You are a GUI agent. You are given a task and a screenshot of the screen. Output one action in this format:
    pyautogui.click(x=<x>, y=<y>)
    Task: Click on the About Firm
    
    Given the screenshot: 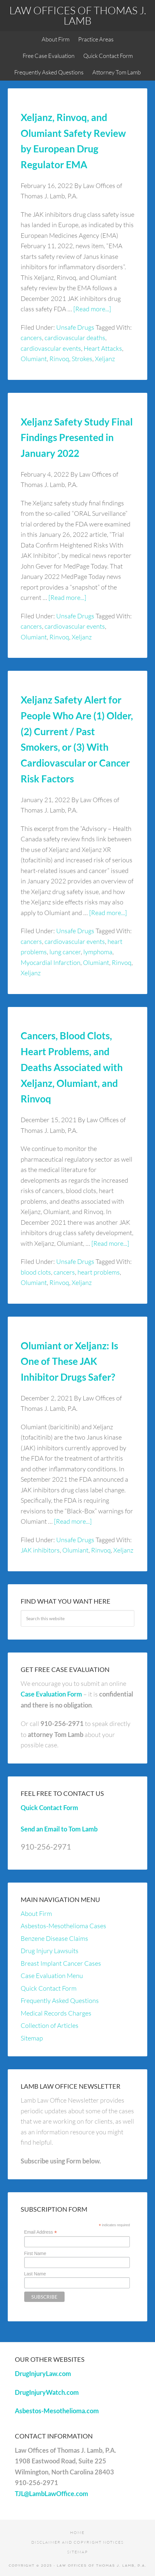 What is the action you would take?
    pyautogui.click(x=36, y=1913)
    